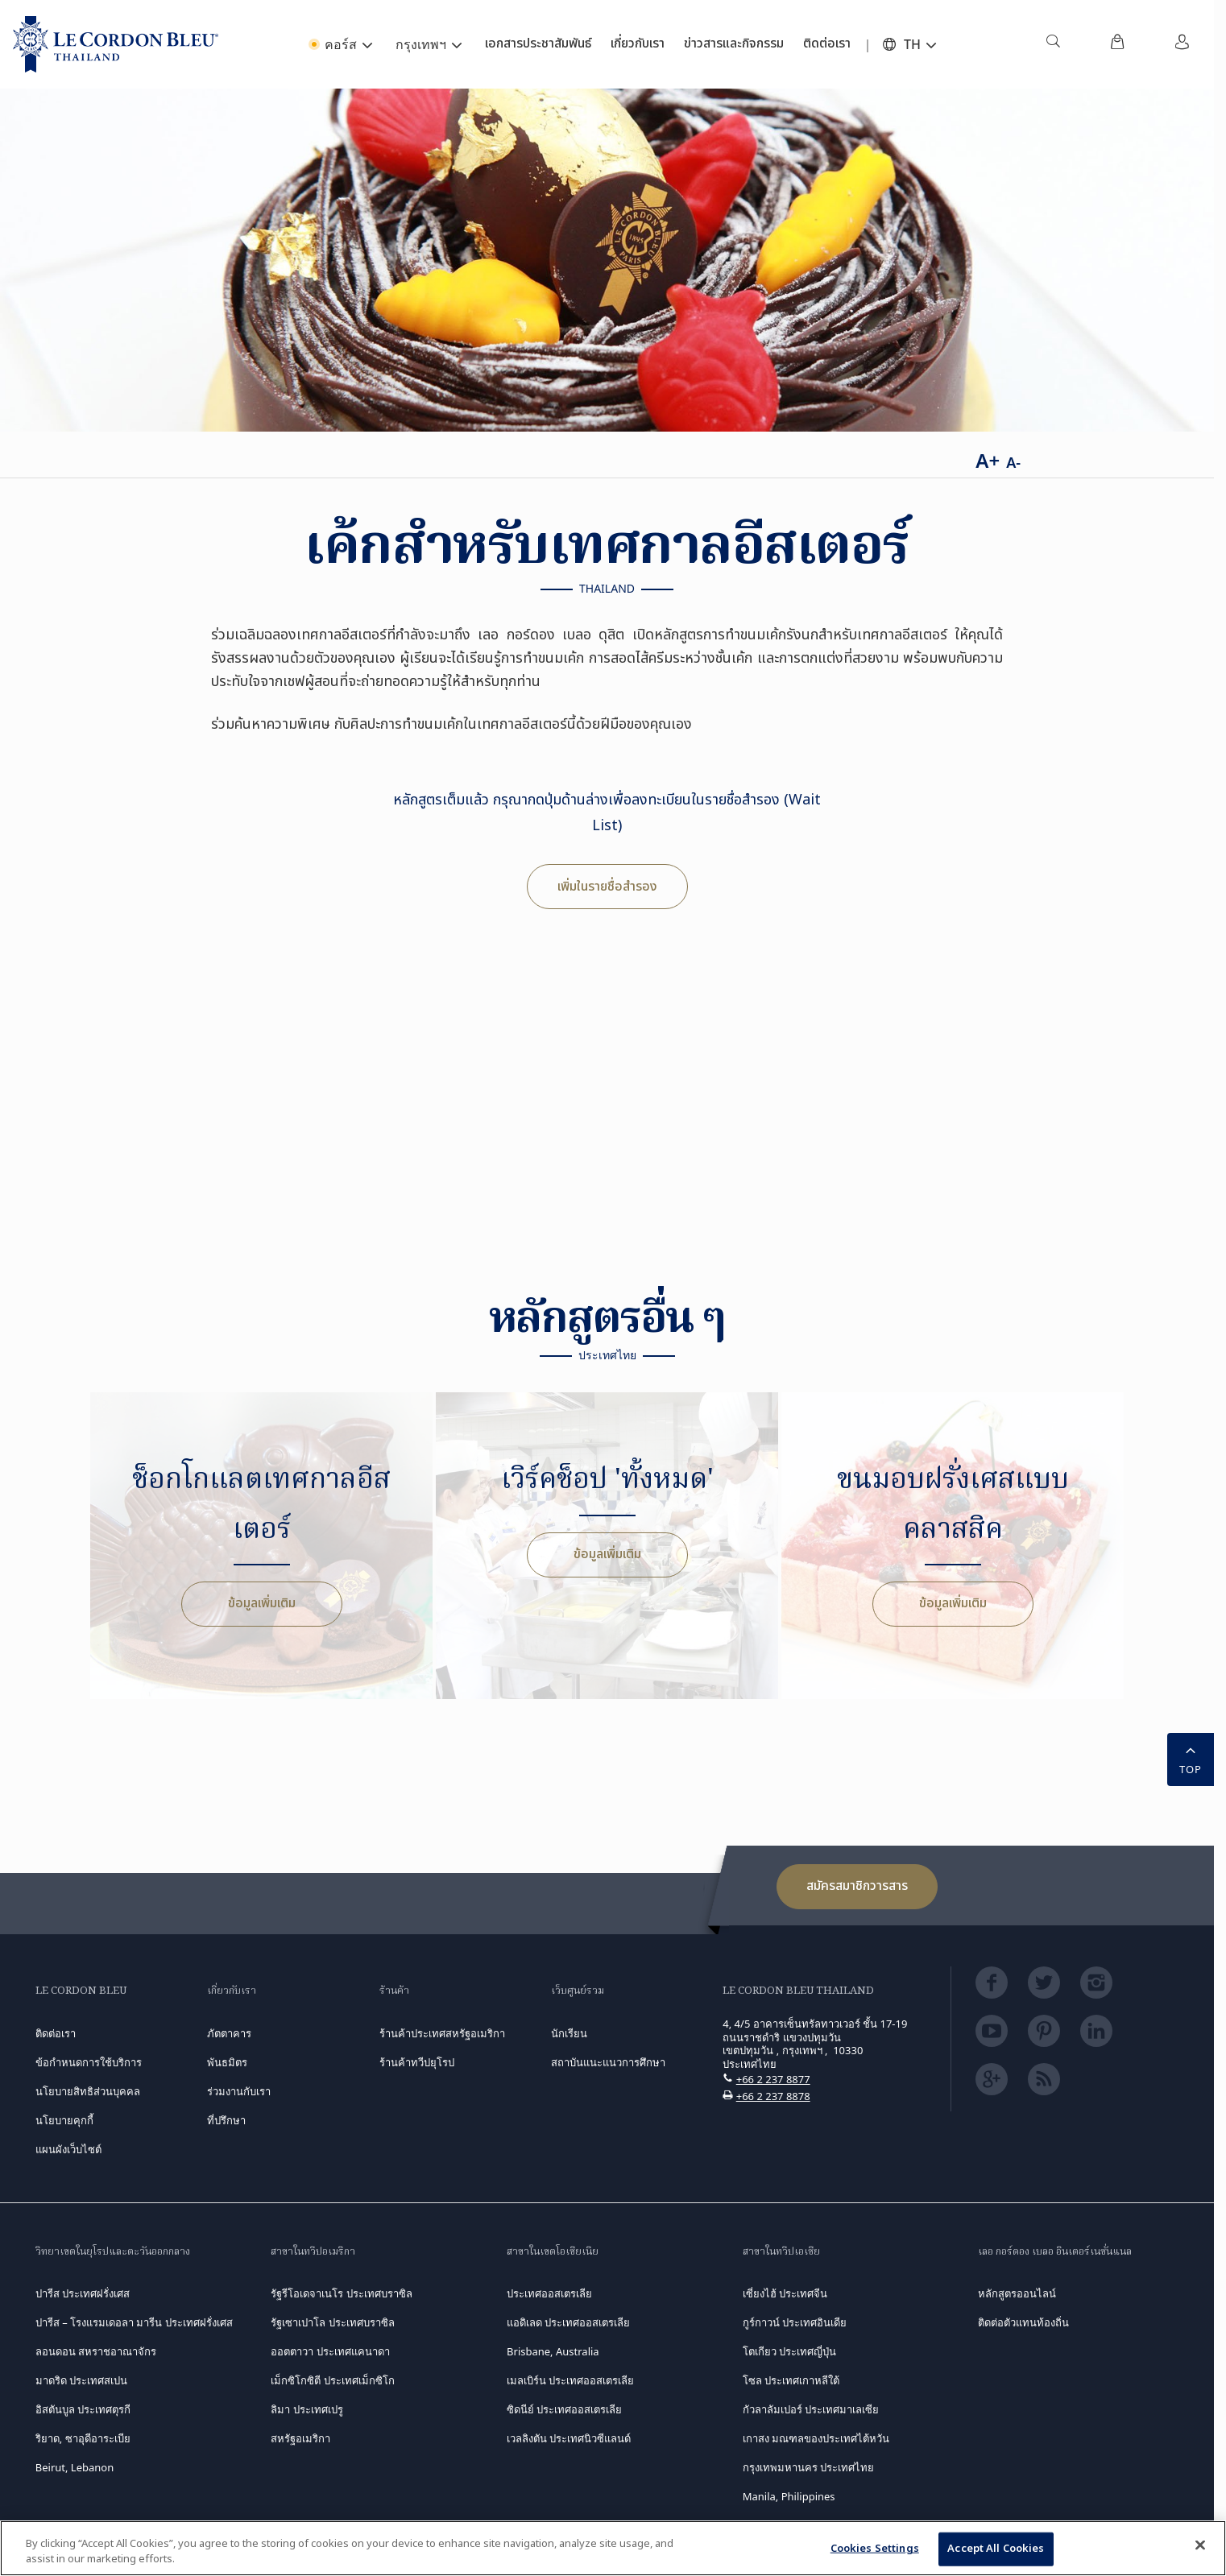  I want to click on ข้อกำหนดการใช้บริการ, so click(88, 2062).